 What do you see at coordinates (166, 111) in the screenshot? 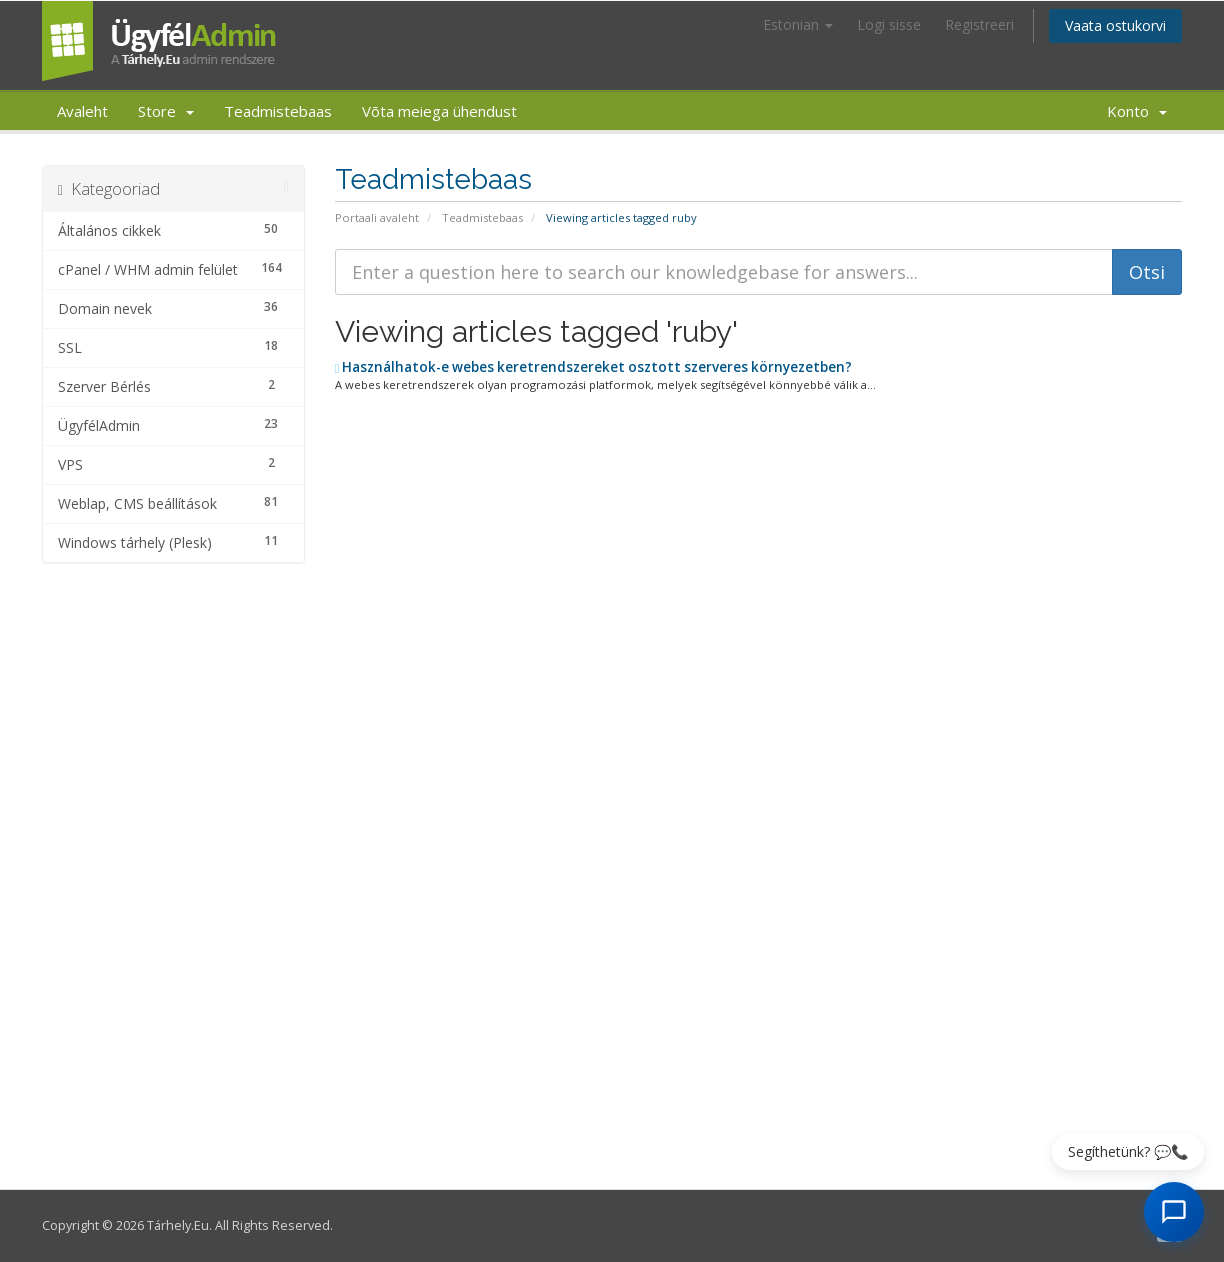
I see `Store` at bounding box center [166, 111].